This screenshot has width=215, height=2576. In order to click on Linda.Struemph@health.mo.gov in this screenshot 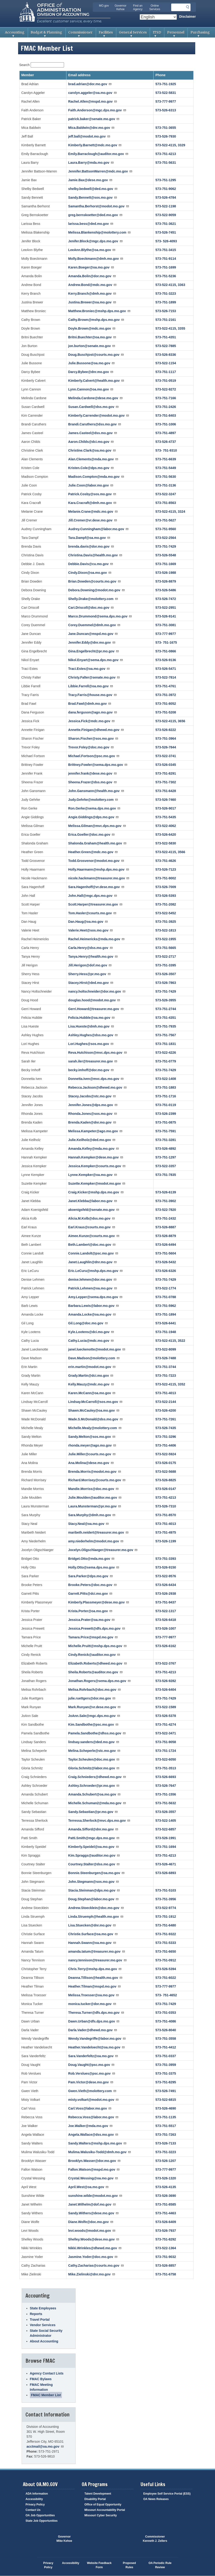, I will do `click(96, 1916)`.